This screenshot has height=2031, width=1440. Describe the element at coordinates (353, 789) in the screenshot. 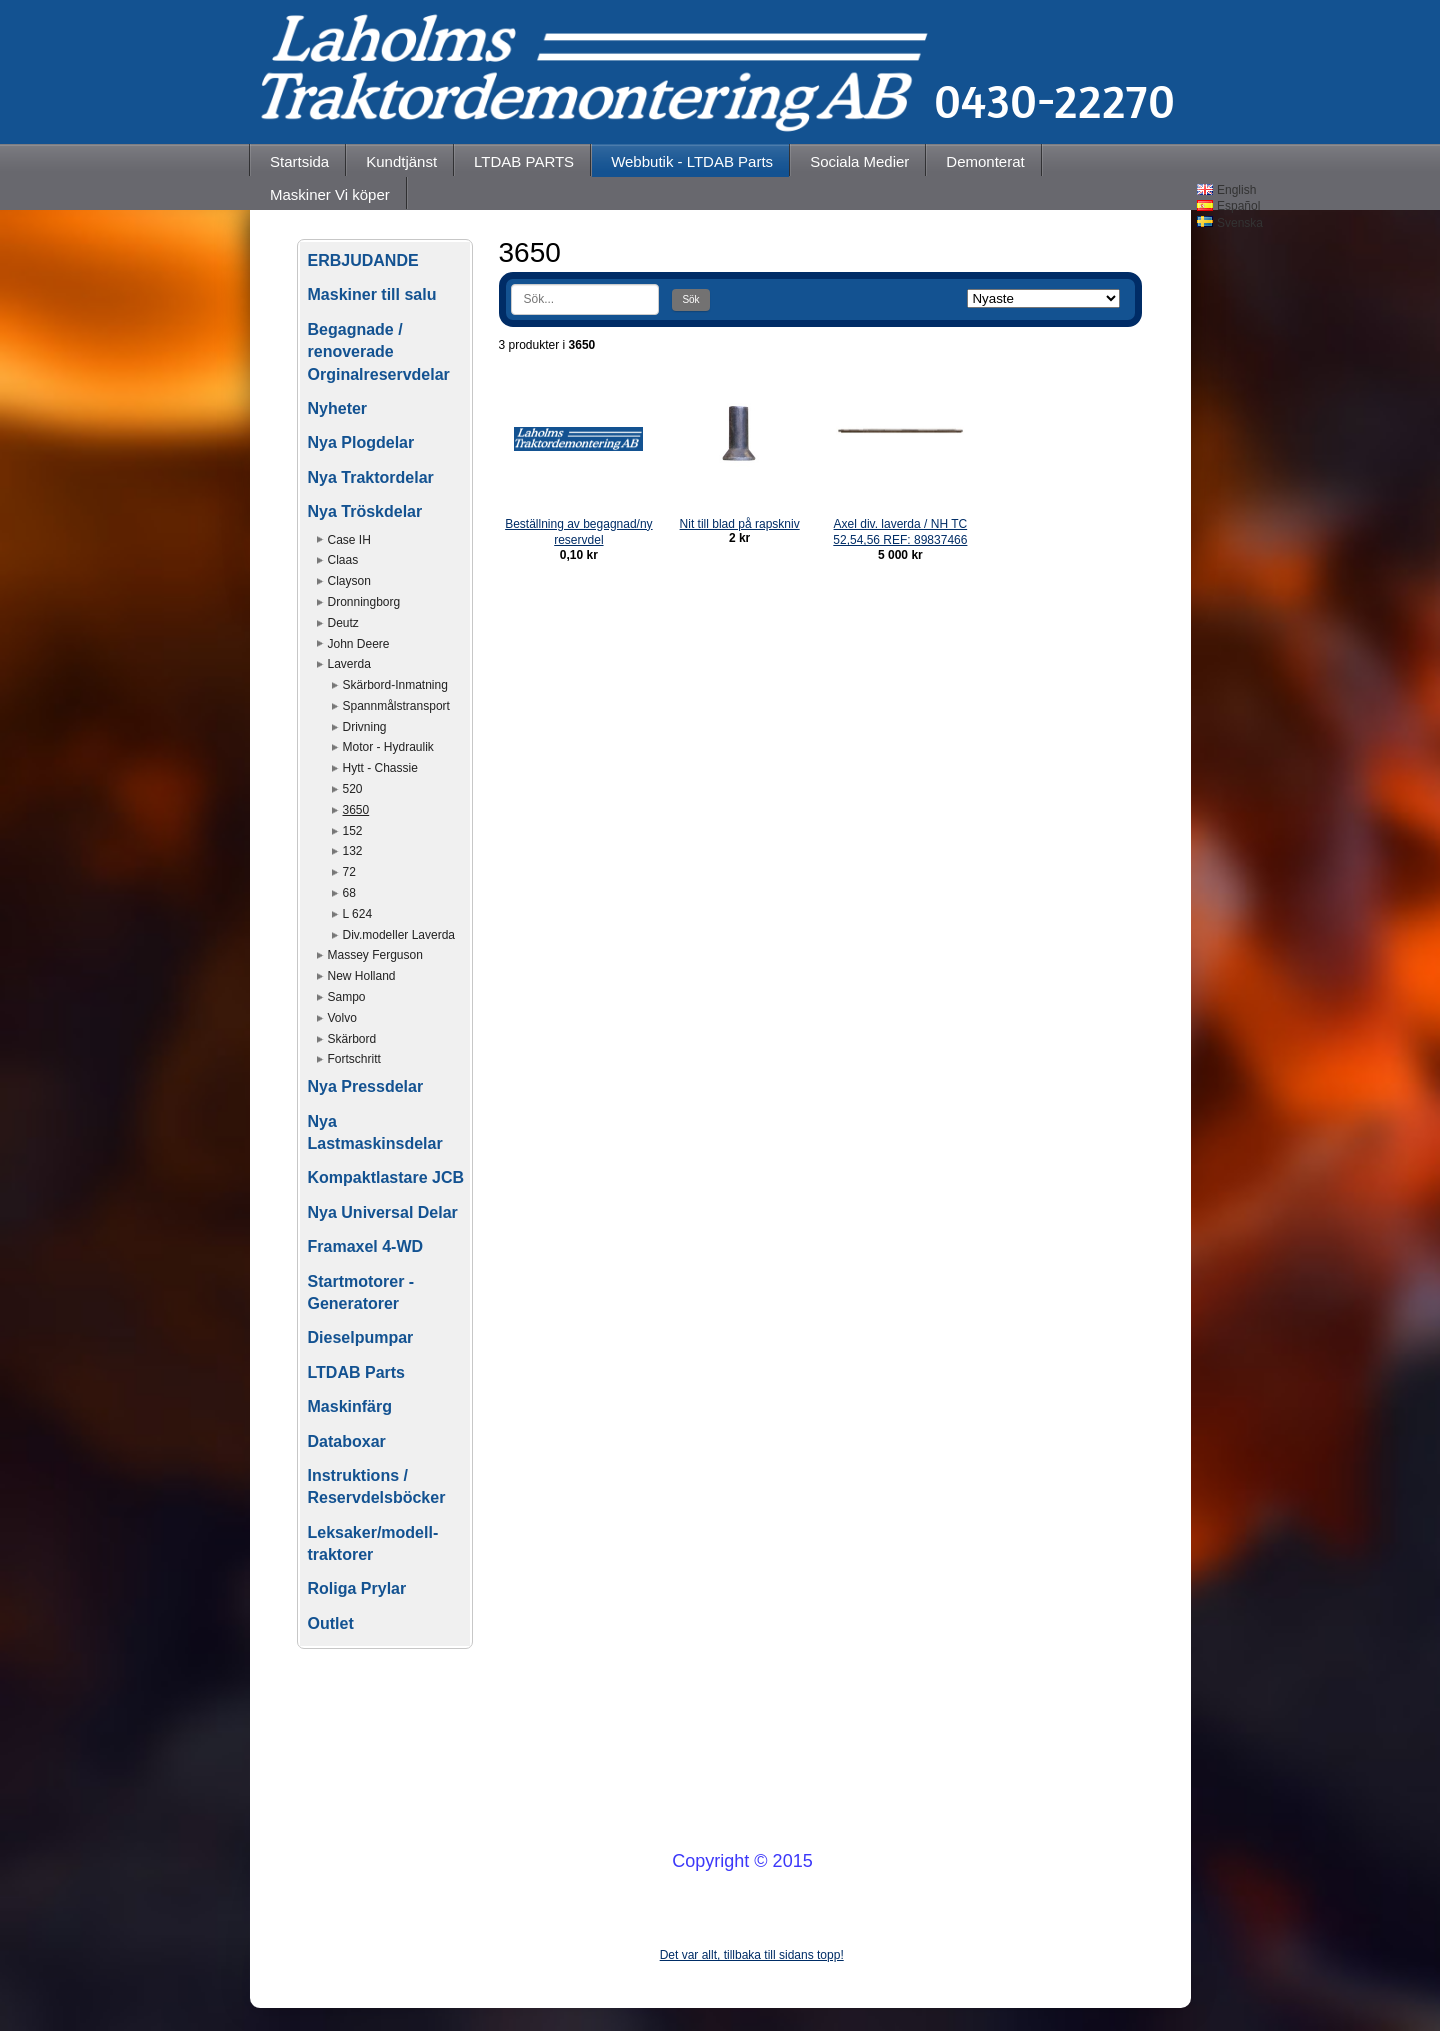

I see `520` at that location.